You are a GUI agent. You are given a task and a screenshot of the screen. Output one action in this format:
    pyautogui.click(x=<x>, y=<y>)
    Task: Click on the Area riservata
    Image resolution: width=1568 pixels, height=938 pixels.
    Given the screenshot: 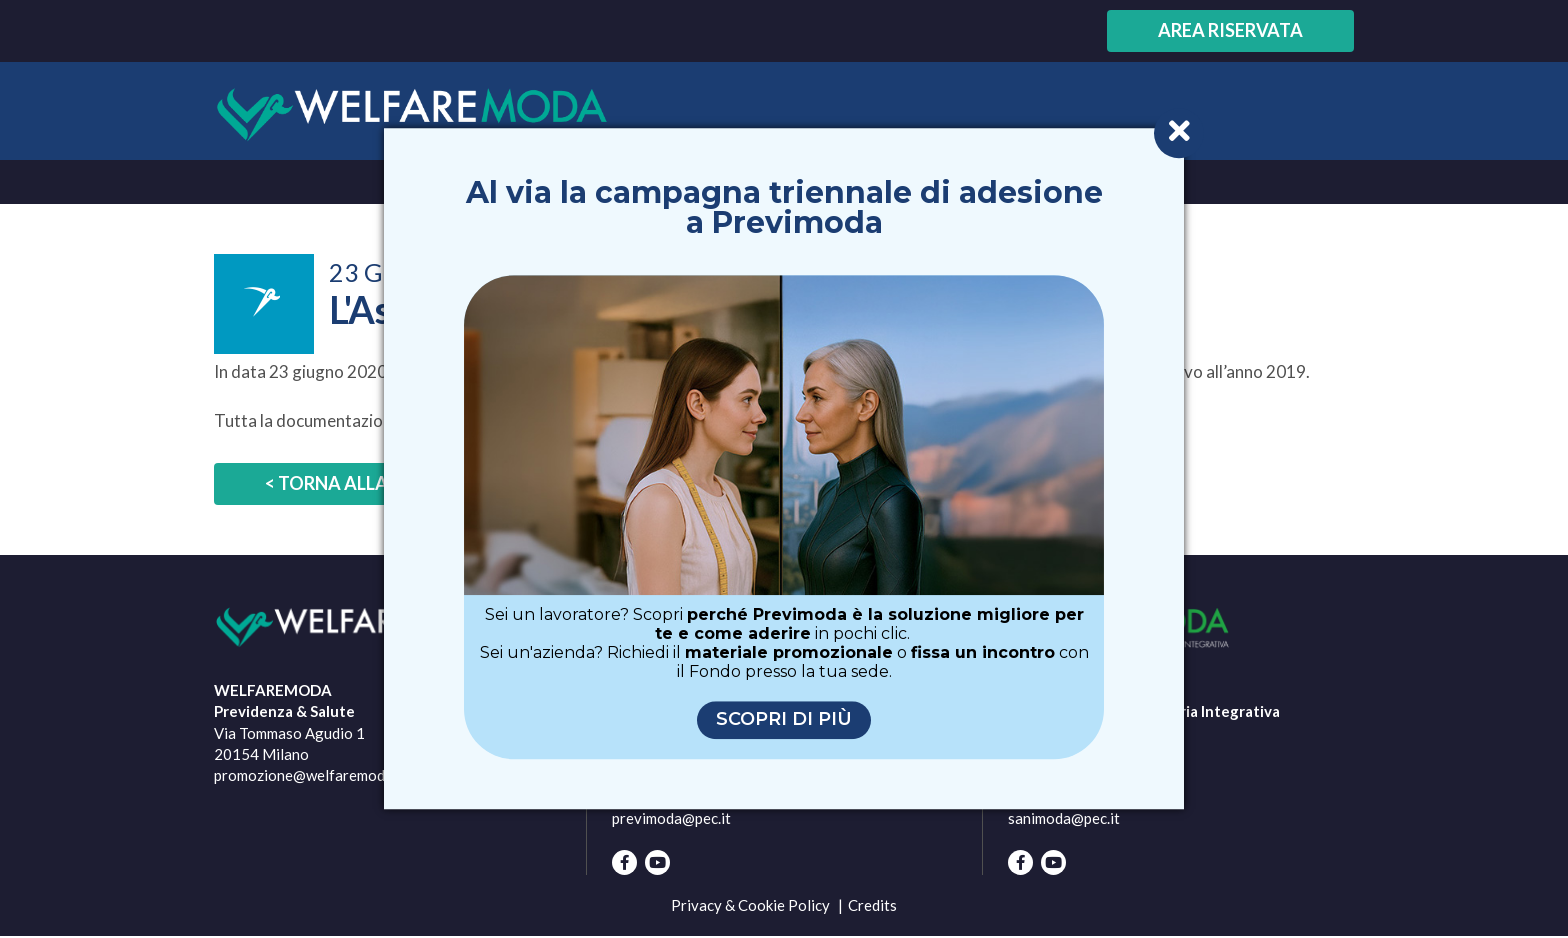 What is the action you would take?
    pyautogui.click(x=1230, y=30)
    